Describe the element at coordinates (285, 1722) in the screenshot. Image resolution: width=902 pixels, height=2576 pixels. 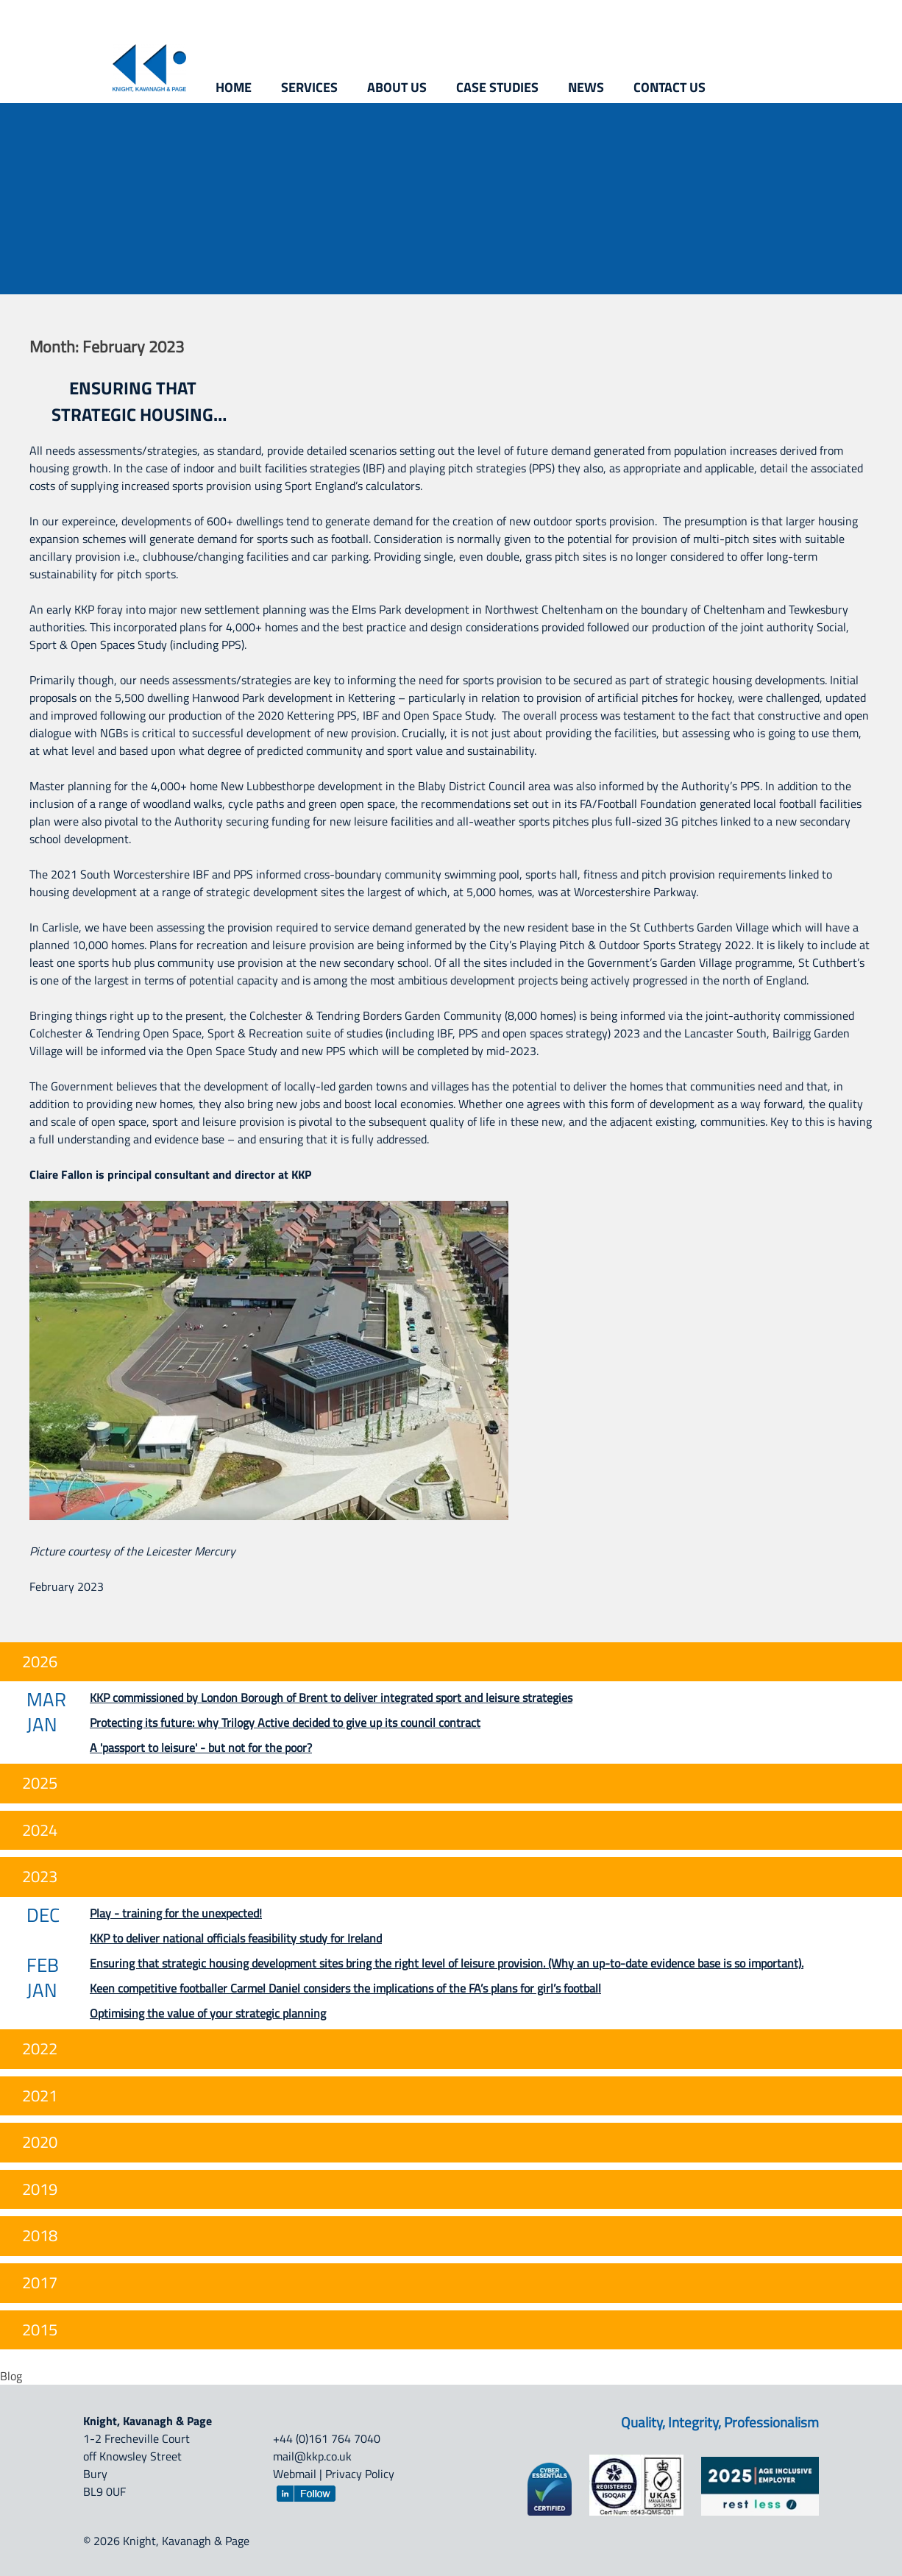
I see `Protecting its future: why Trilogy Active decided to give up its council contract` at that location.